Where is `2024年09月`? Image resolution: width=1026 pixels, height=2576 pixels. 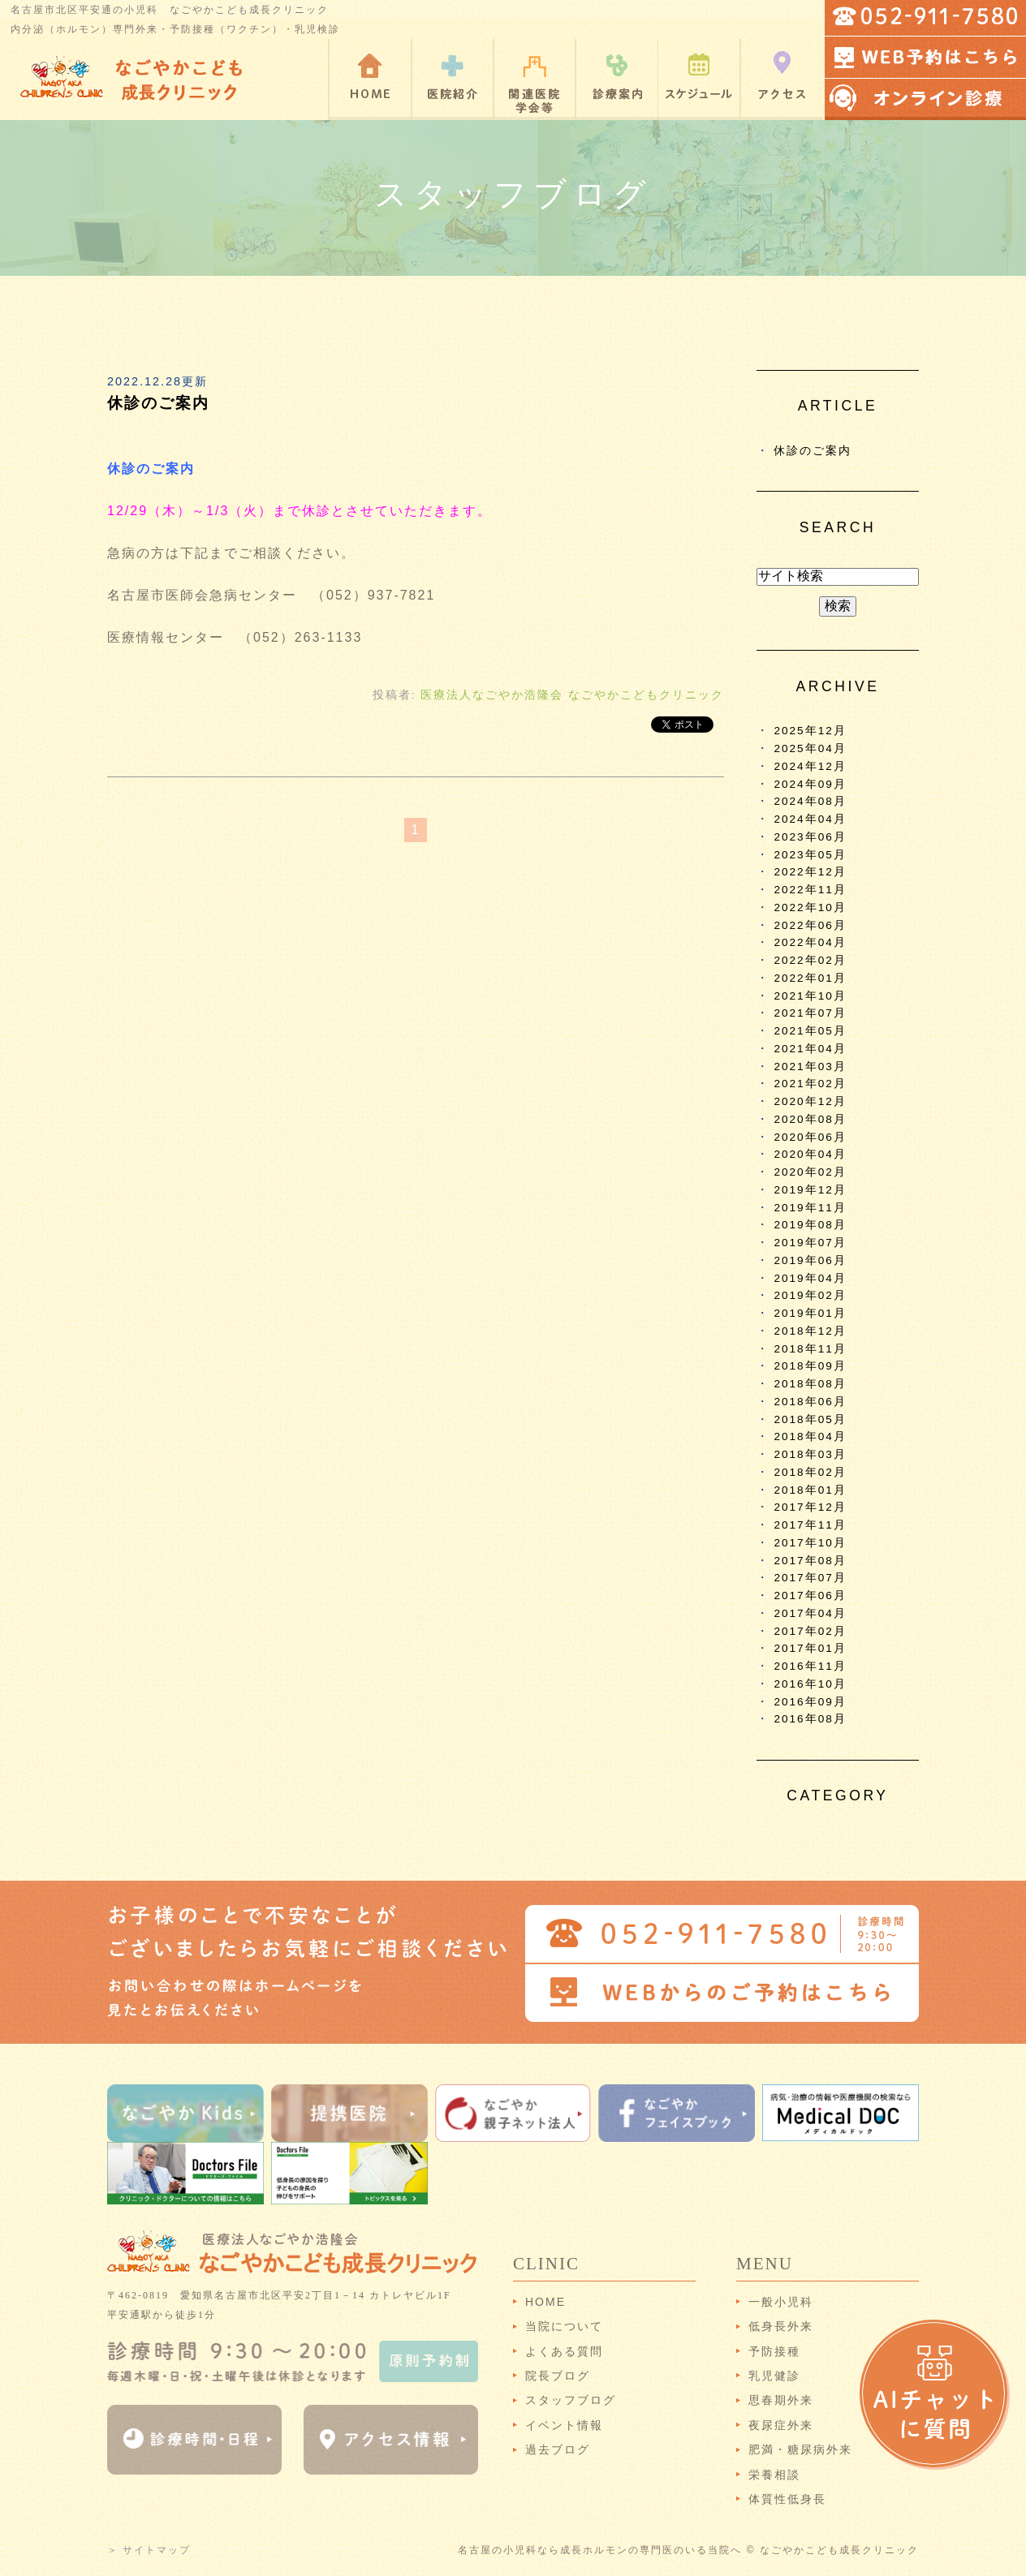 2024年09月 is located at coordinates (810, 784).